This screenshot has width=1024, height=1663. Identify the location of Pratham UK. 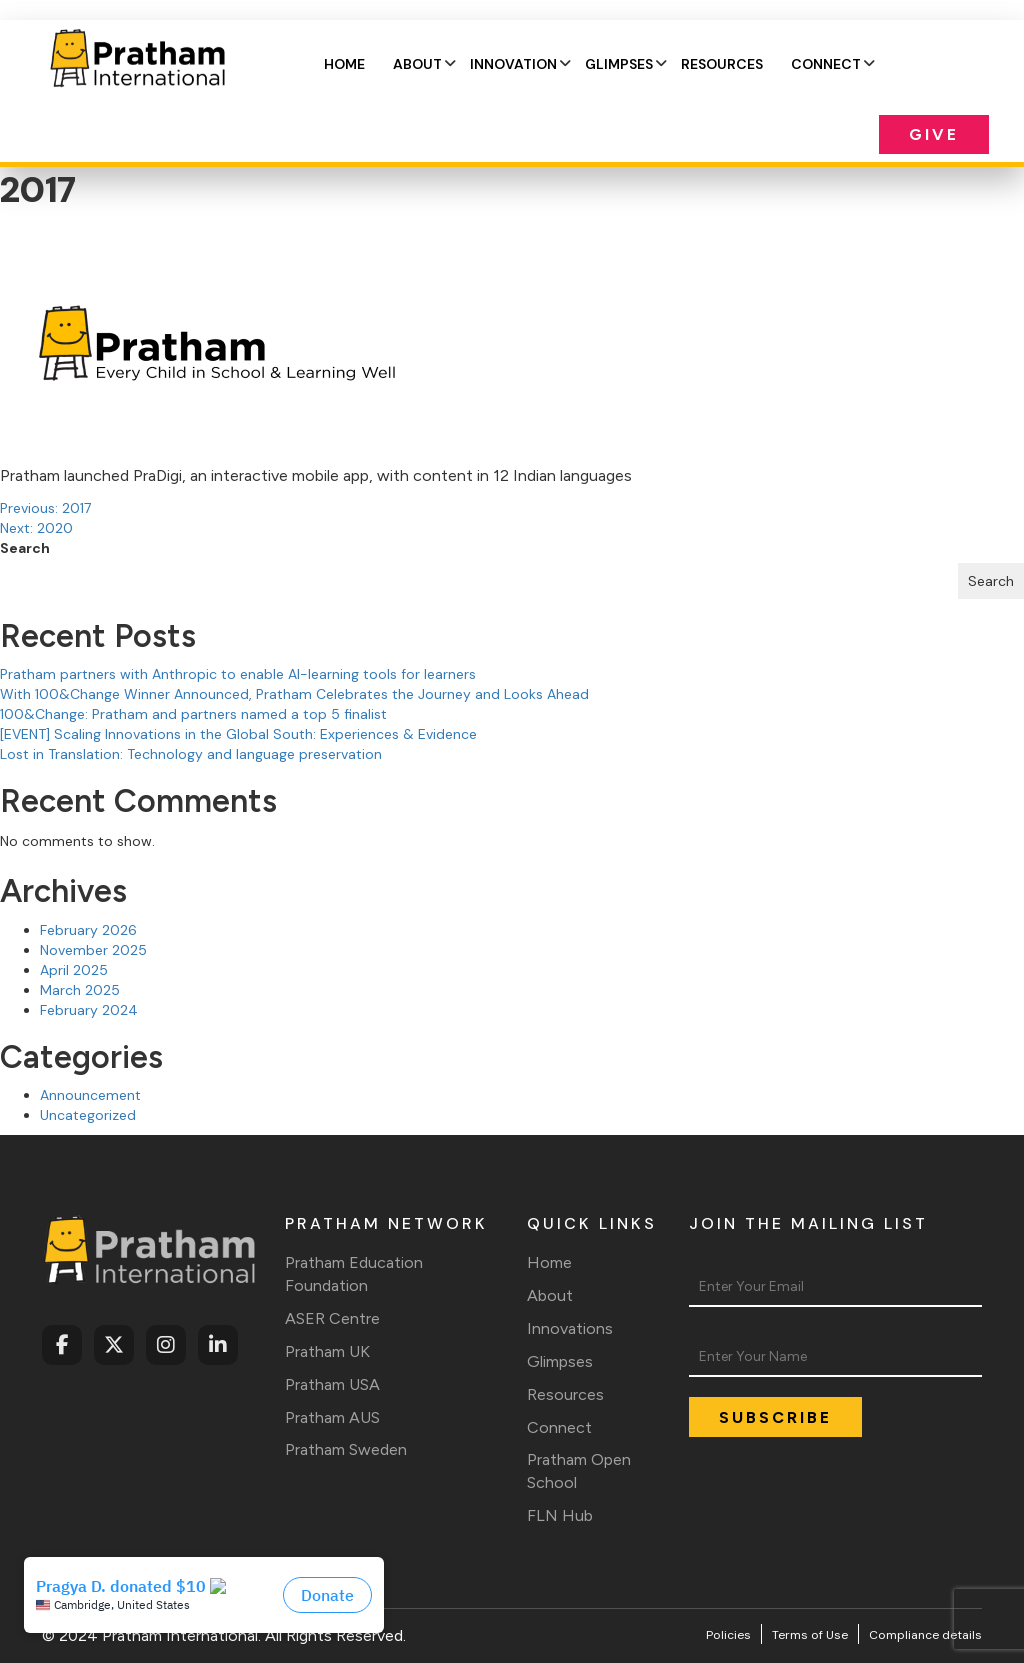
(327, 1351).